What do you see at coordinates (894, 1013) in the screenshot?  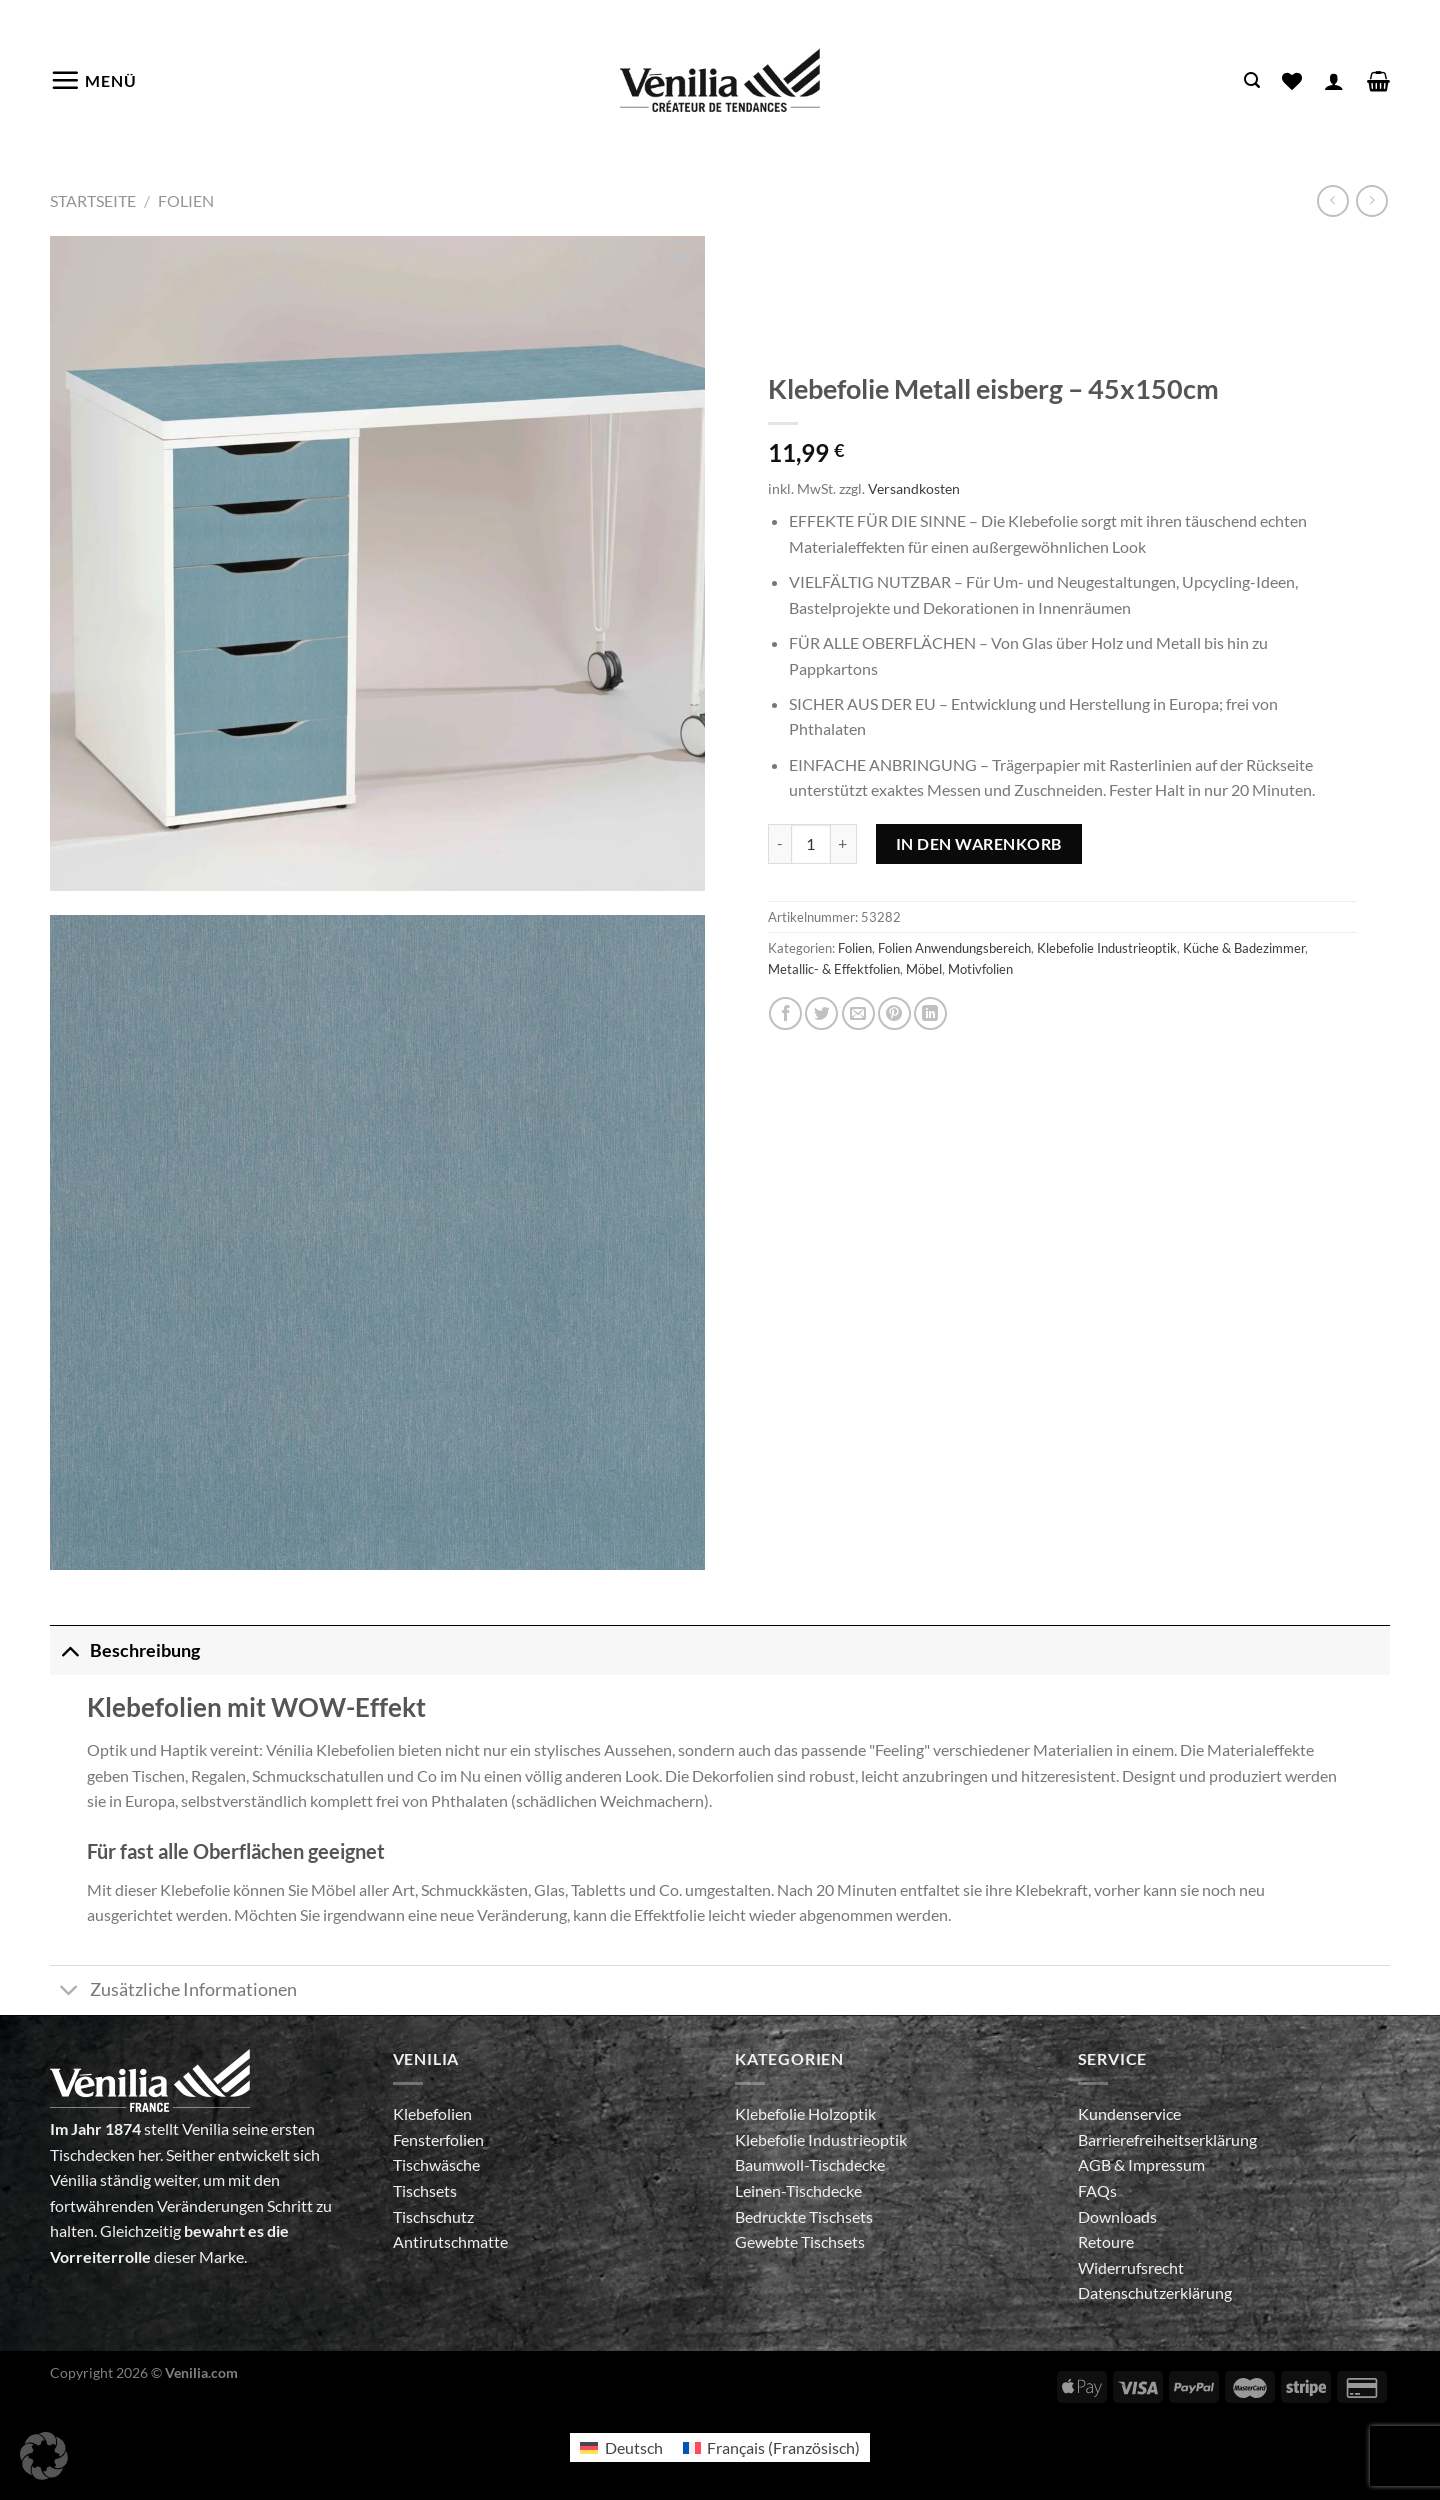 I see `[Pinterest Pin erstellen]` at bounding box center [894, 1013].